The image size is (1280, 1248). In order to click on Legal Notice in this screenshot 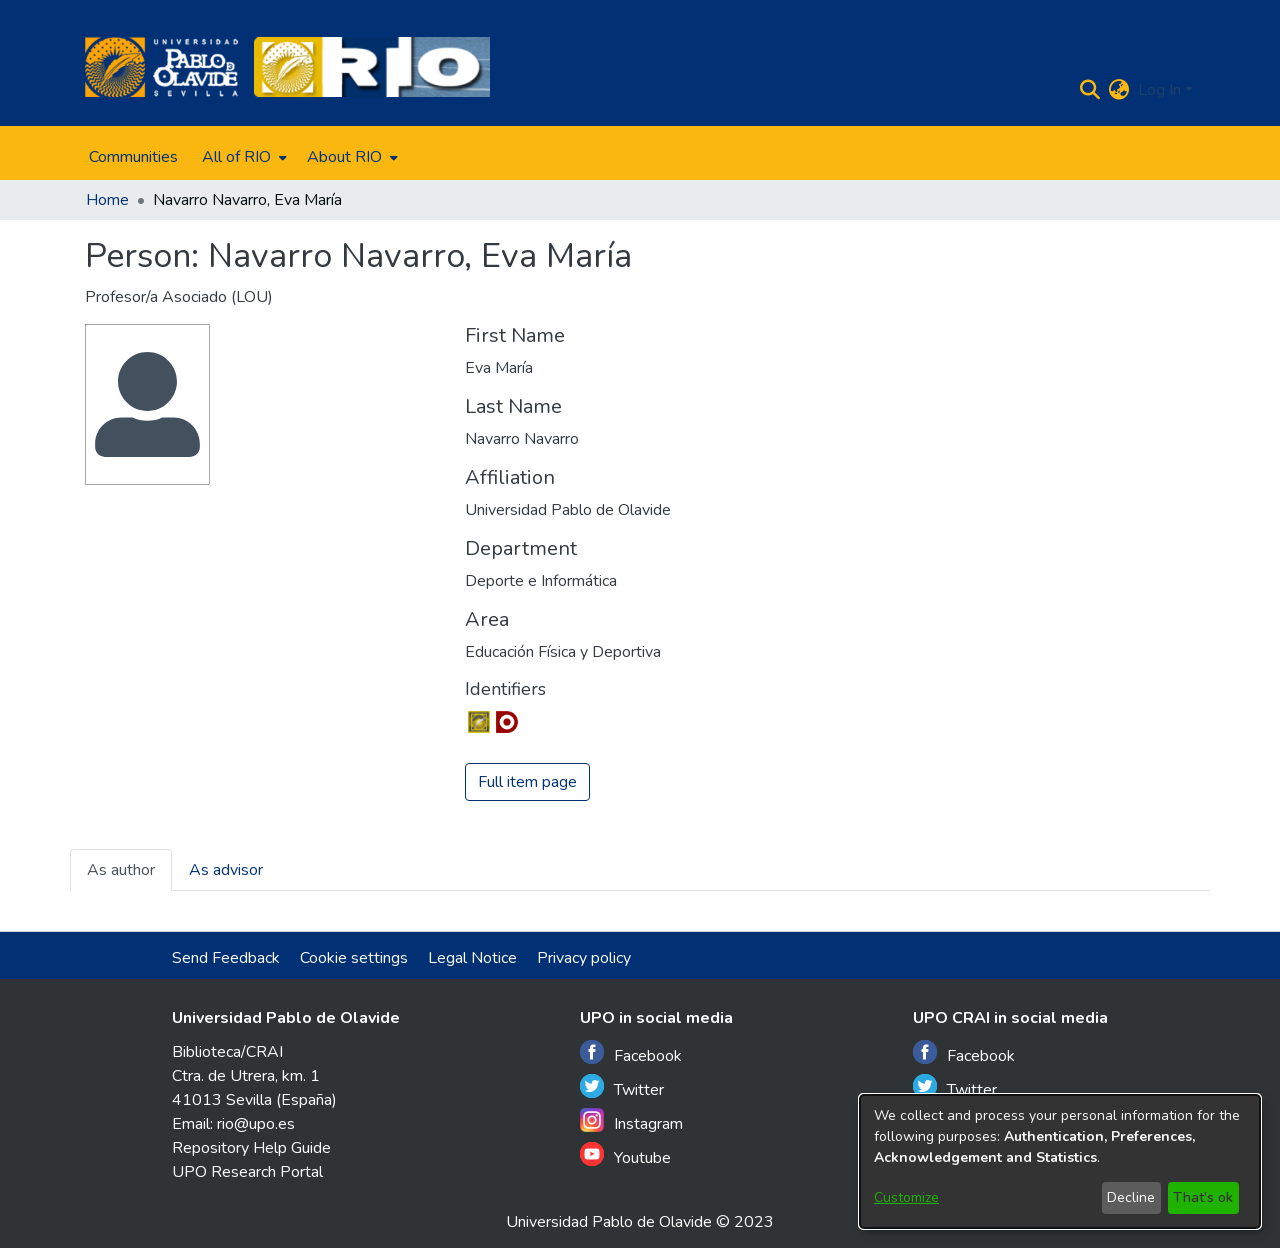, I will do `click(472, 958)`.